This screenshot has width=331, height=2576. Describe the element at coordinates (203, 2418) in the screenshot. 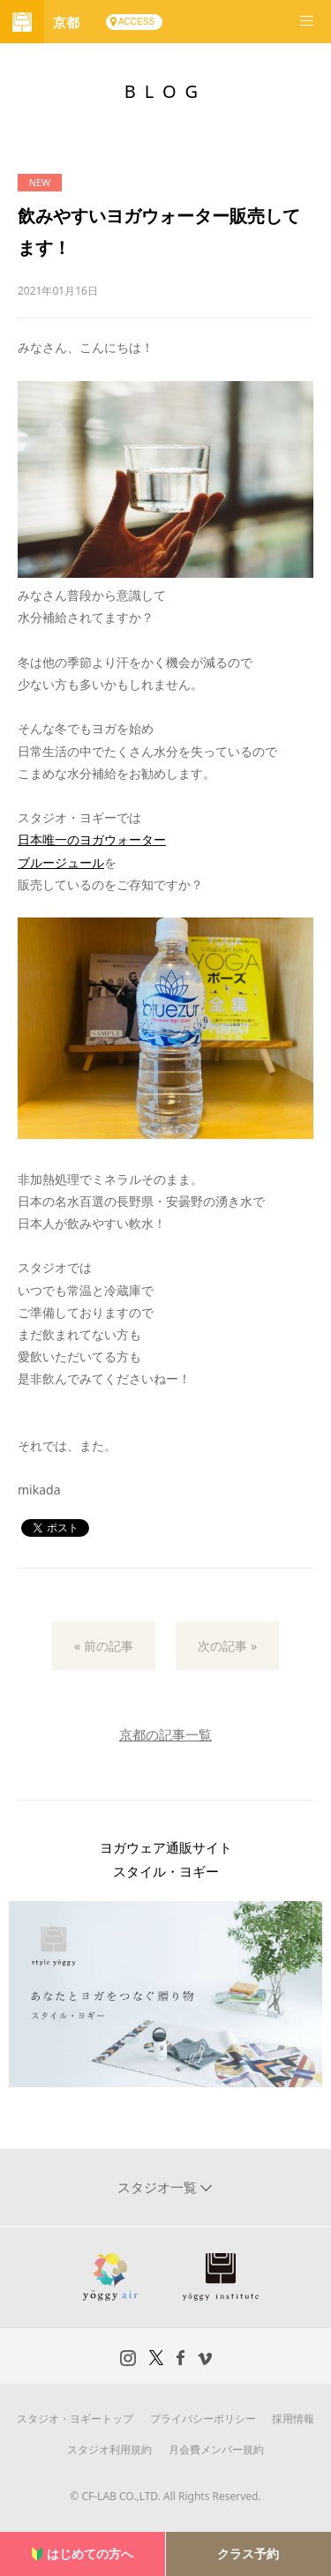

I see `プライバシーポリシー` at that location.